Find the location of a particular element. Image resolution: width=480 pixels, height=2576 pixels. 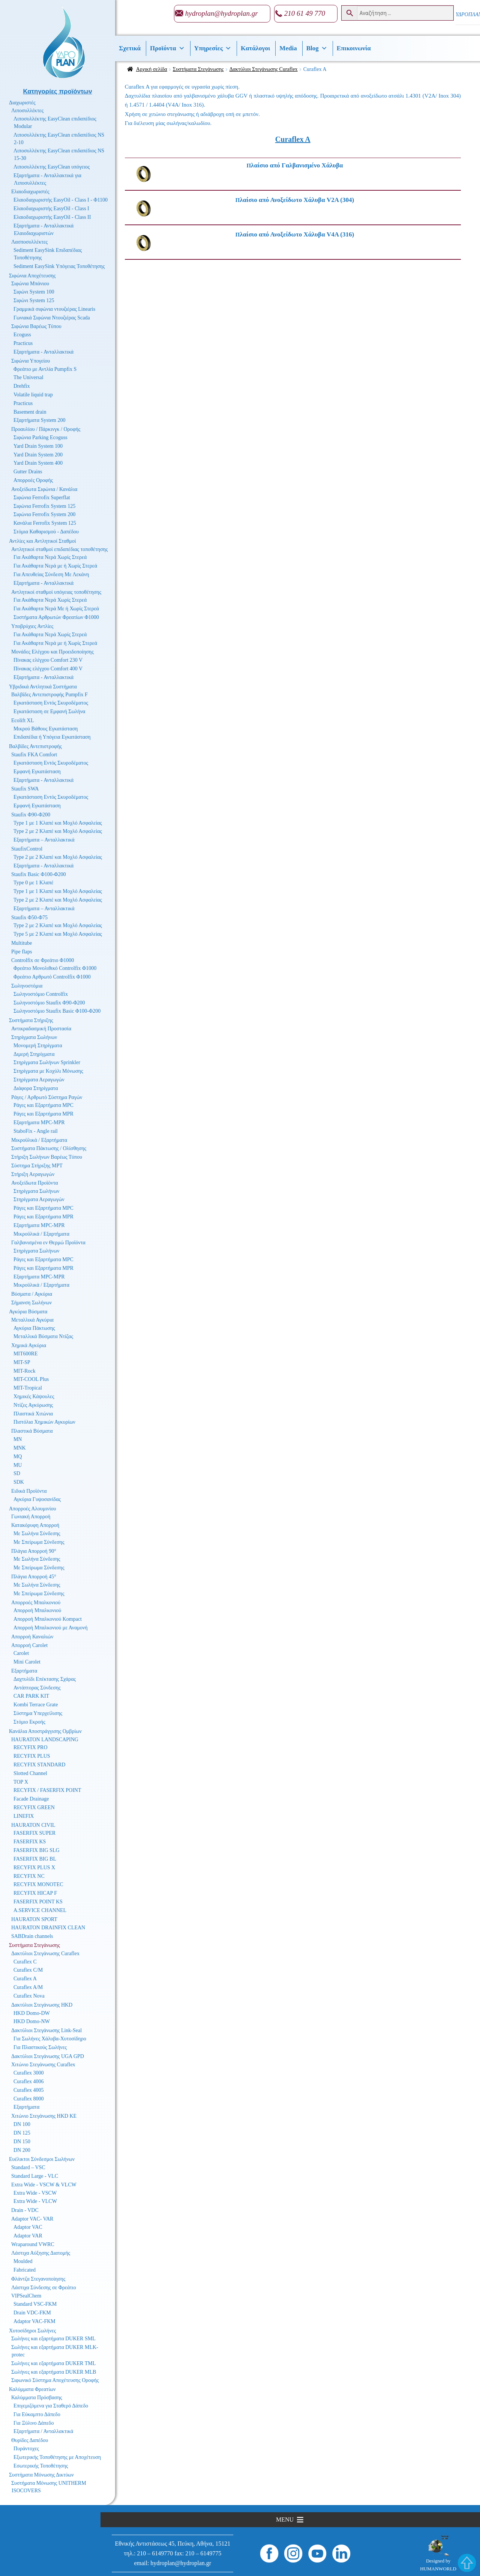

Σωληνοστόμια is located at coordinates (26, 986).